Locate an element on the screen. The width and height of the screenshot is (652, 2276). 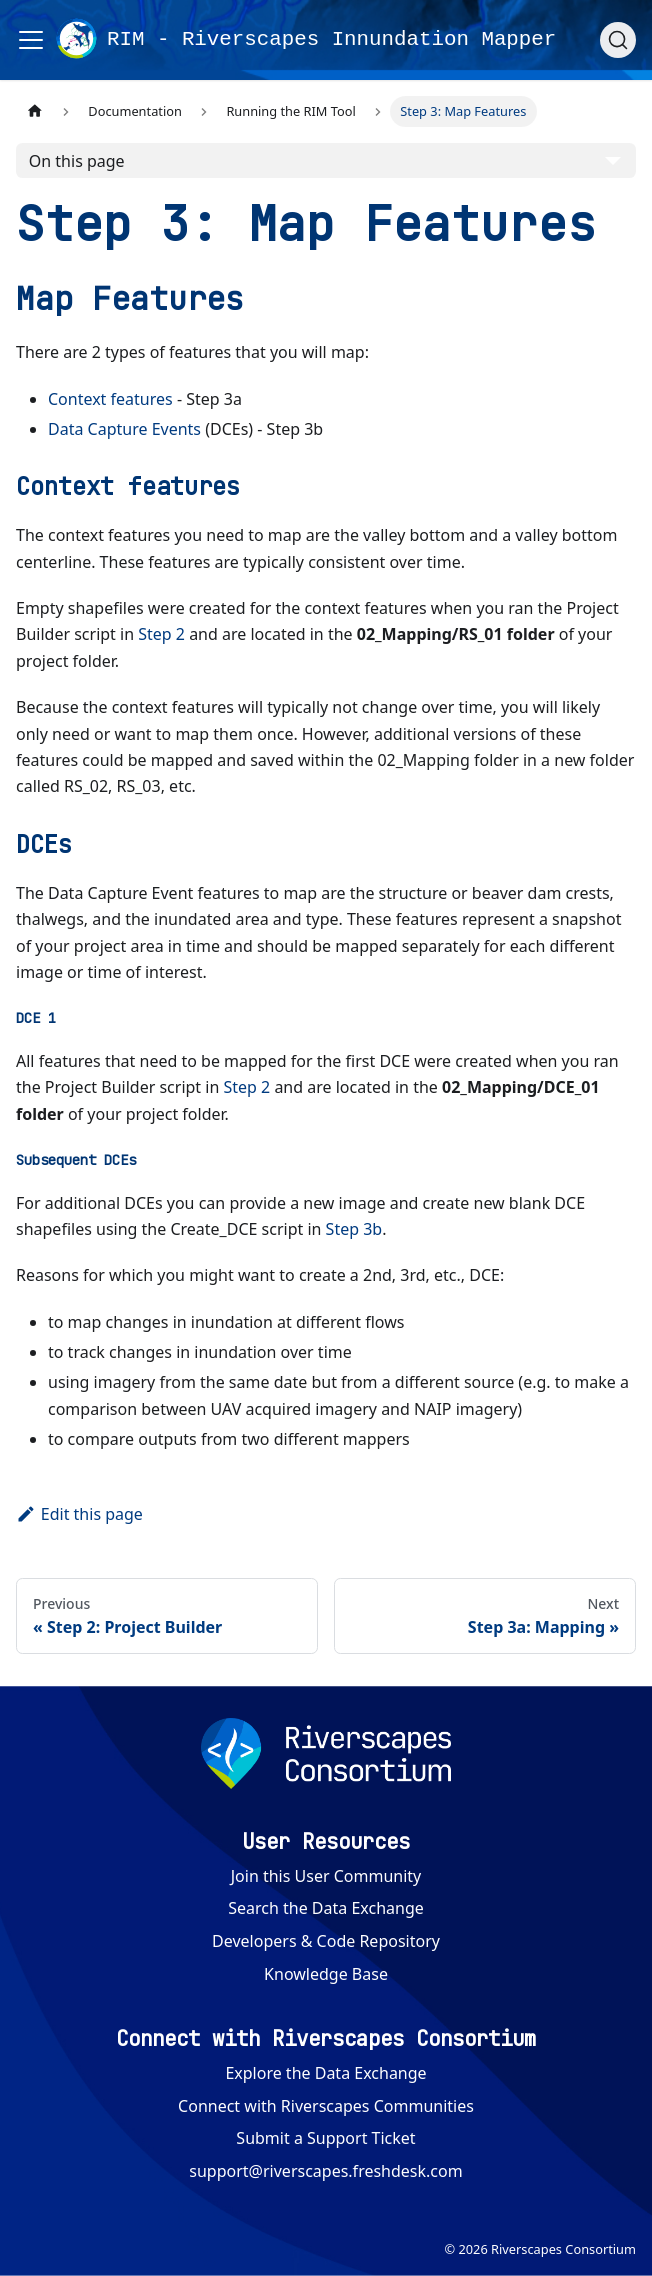
Developers & Code Repository is located at coordinates (326, 1941).